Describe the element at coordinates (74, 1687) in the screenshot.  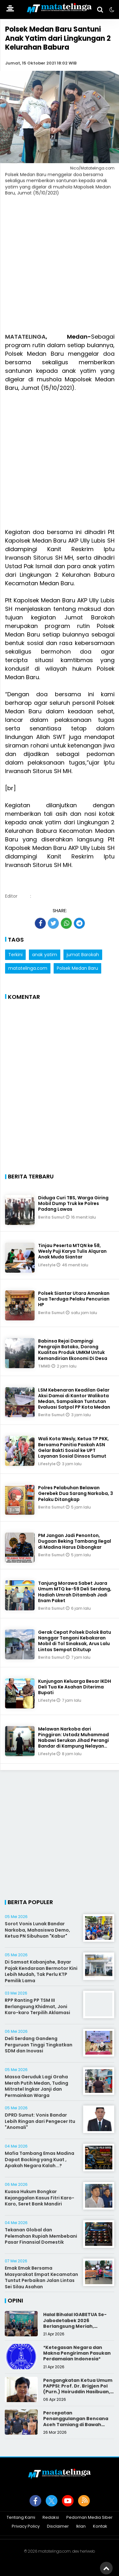
I see `Kunjungan Keluarga Besar IKDH Deli Tua Ke Asahan Diterima Bupati` at that location.